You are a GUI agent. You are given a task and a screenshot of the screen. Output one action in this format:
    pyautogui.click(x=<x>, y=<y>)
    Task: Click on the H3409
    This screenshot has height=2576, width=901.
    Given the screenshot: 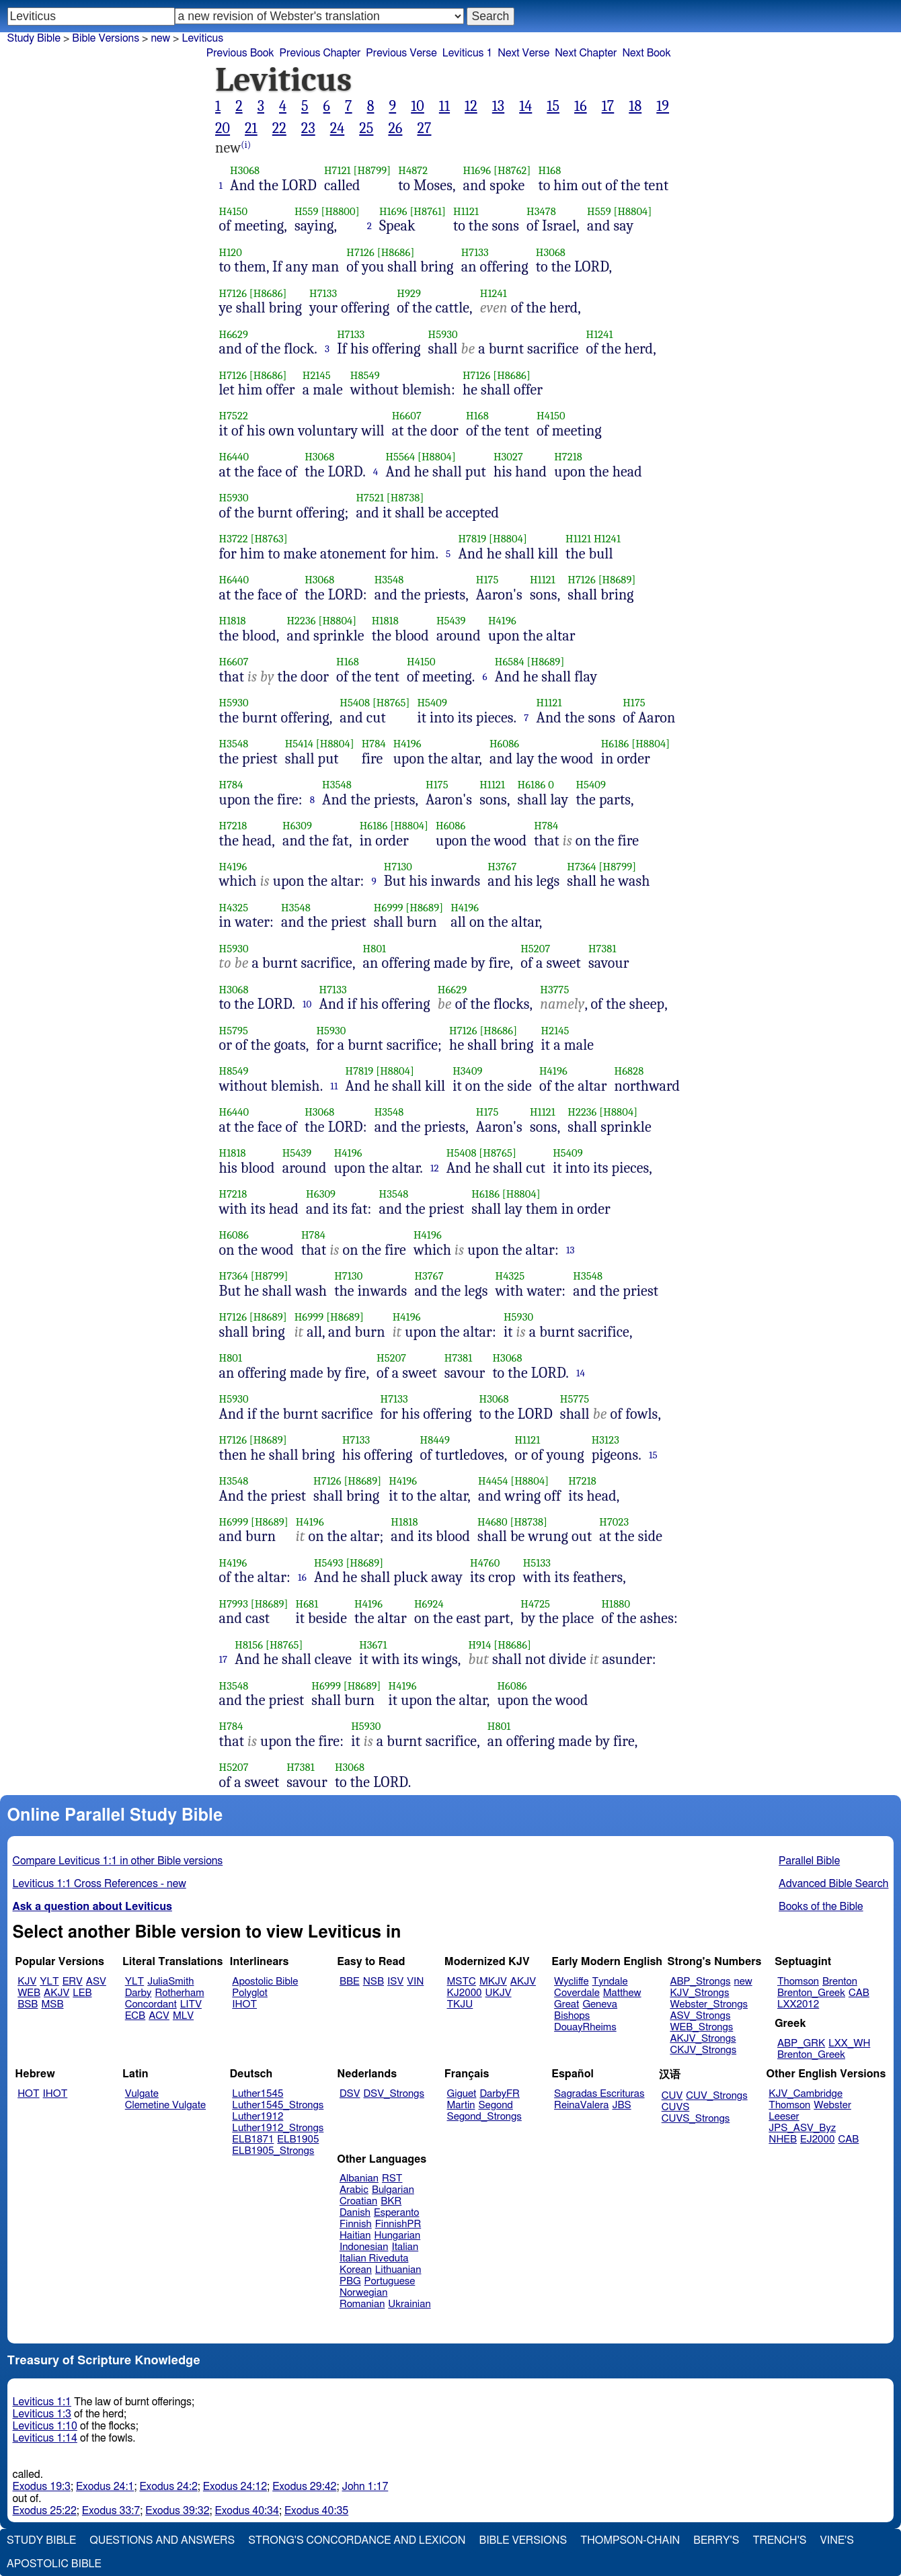 What is the action you would take?
    pyautogui.click(x=467, y=1071)
    